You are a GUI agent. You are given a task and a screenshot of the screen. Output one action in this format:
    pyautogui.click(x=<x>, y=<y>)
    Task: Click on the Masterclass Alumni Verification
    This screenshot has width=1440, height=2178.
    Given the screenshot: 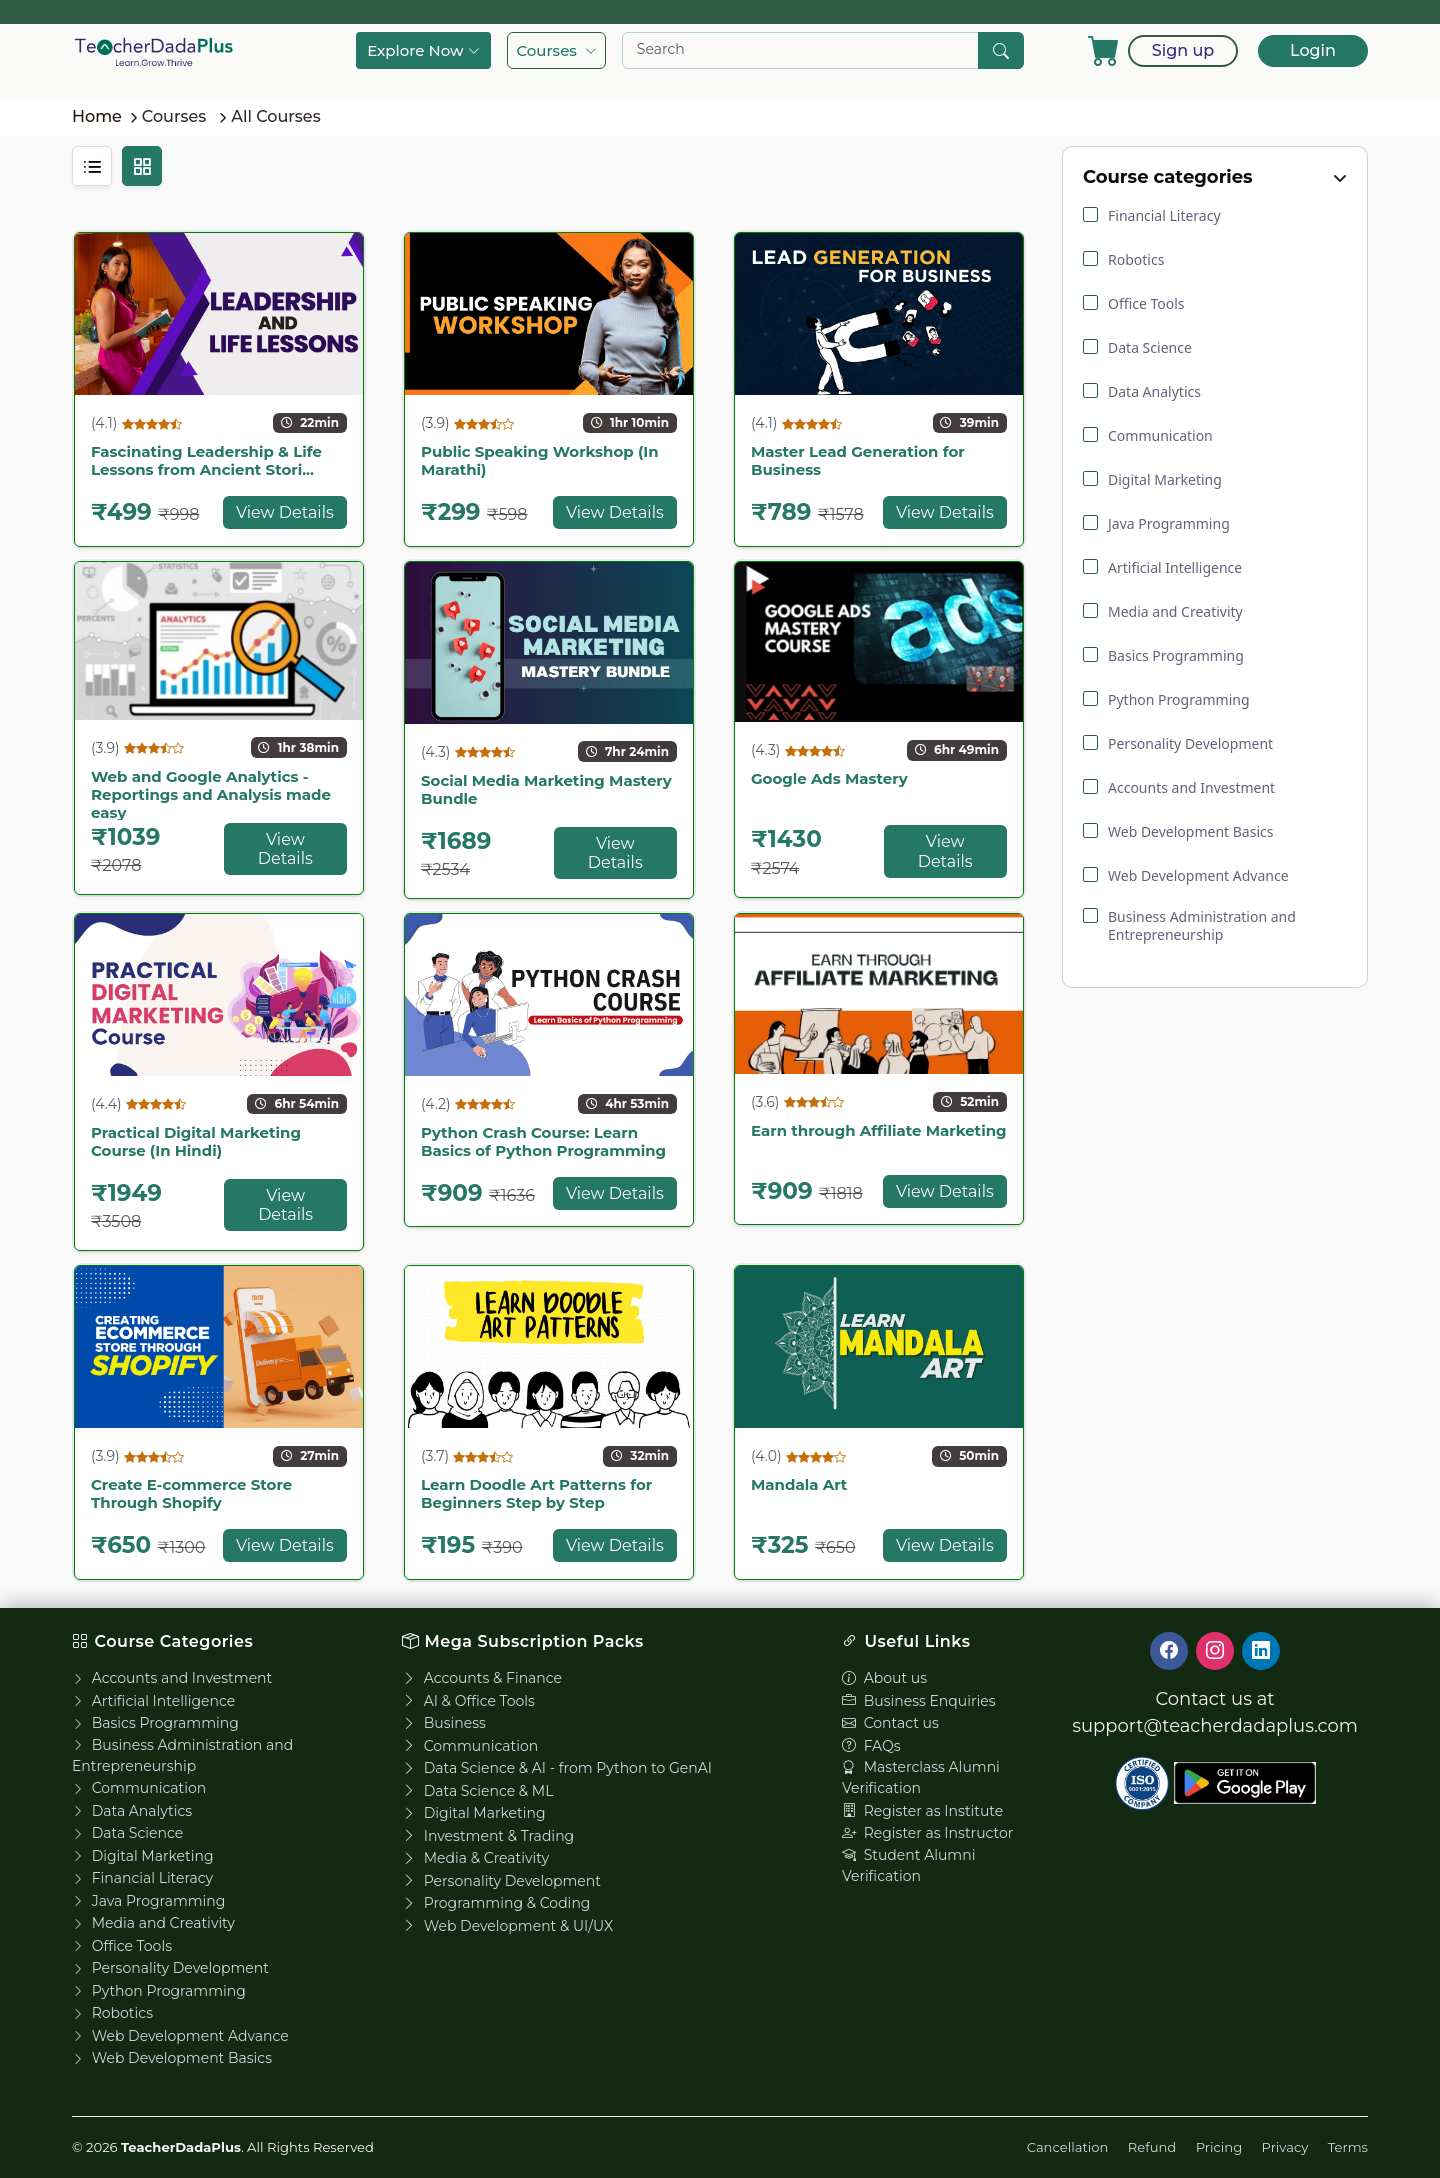 What is the action you would take?
    pyautogui.click(x=921, y=1777)
    